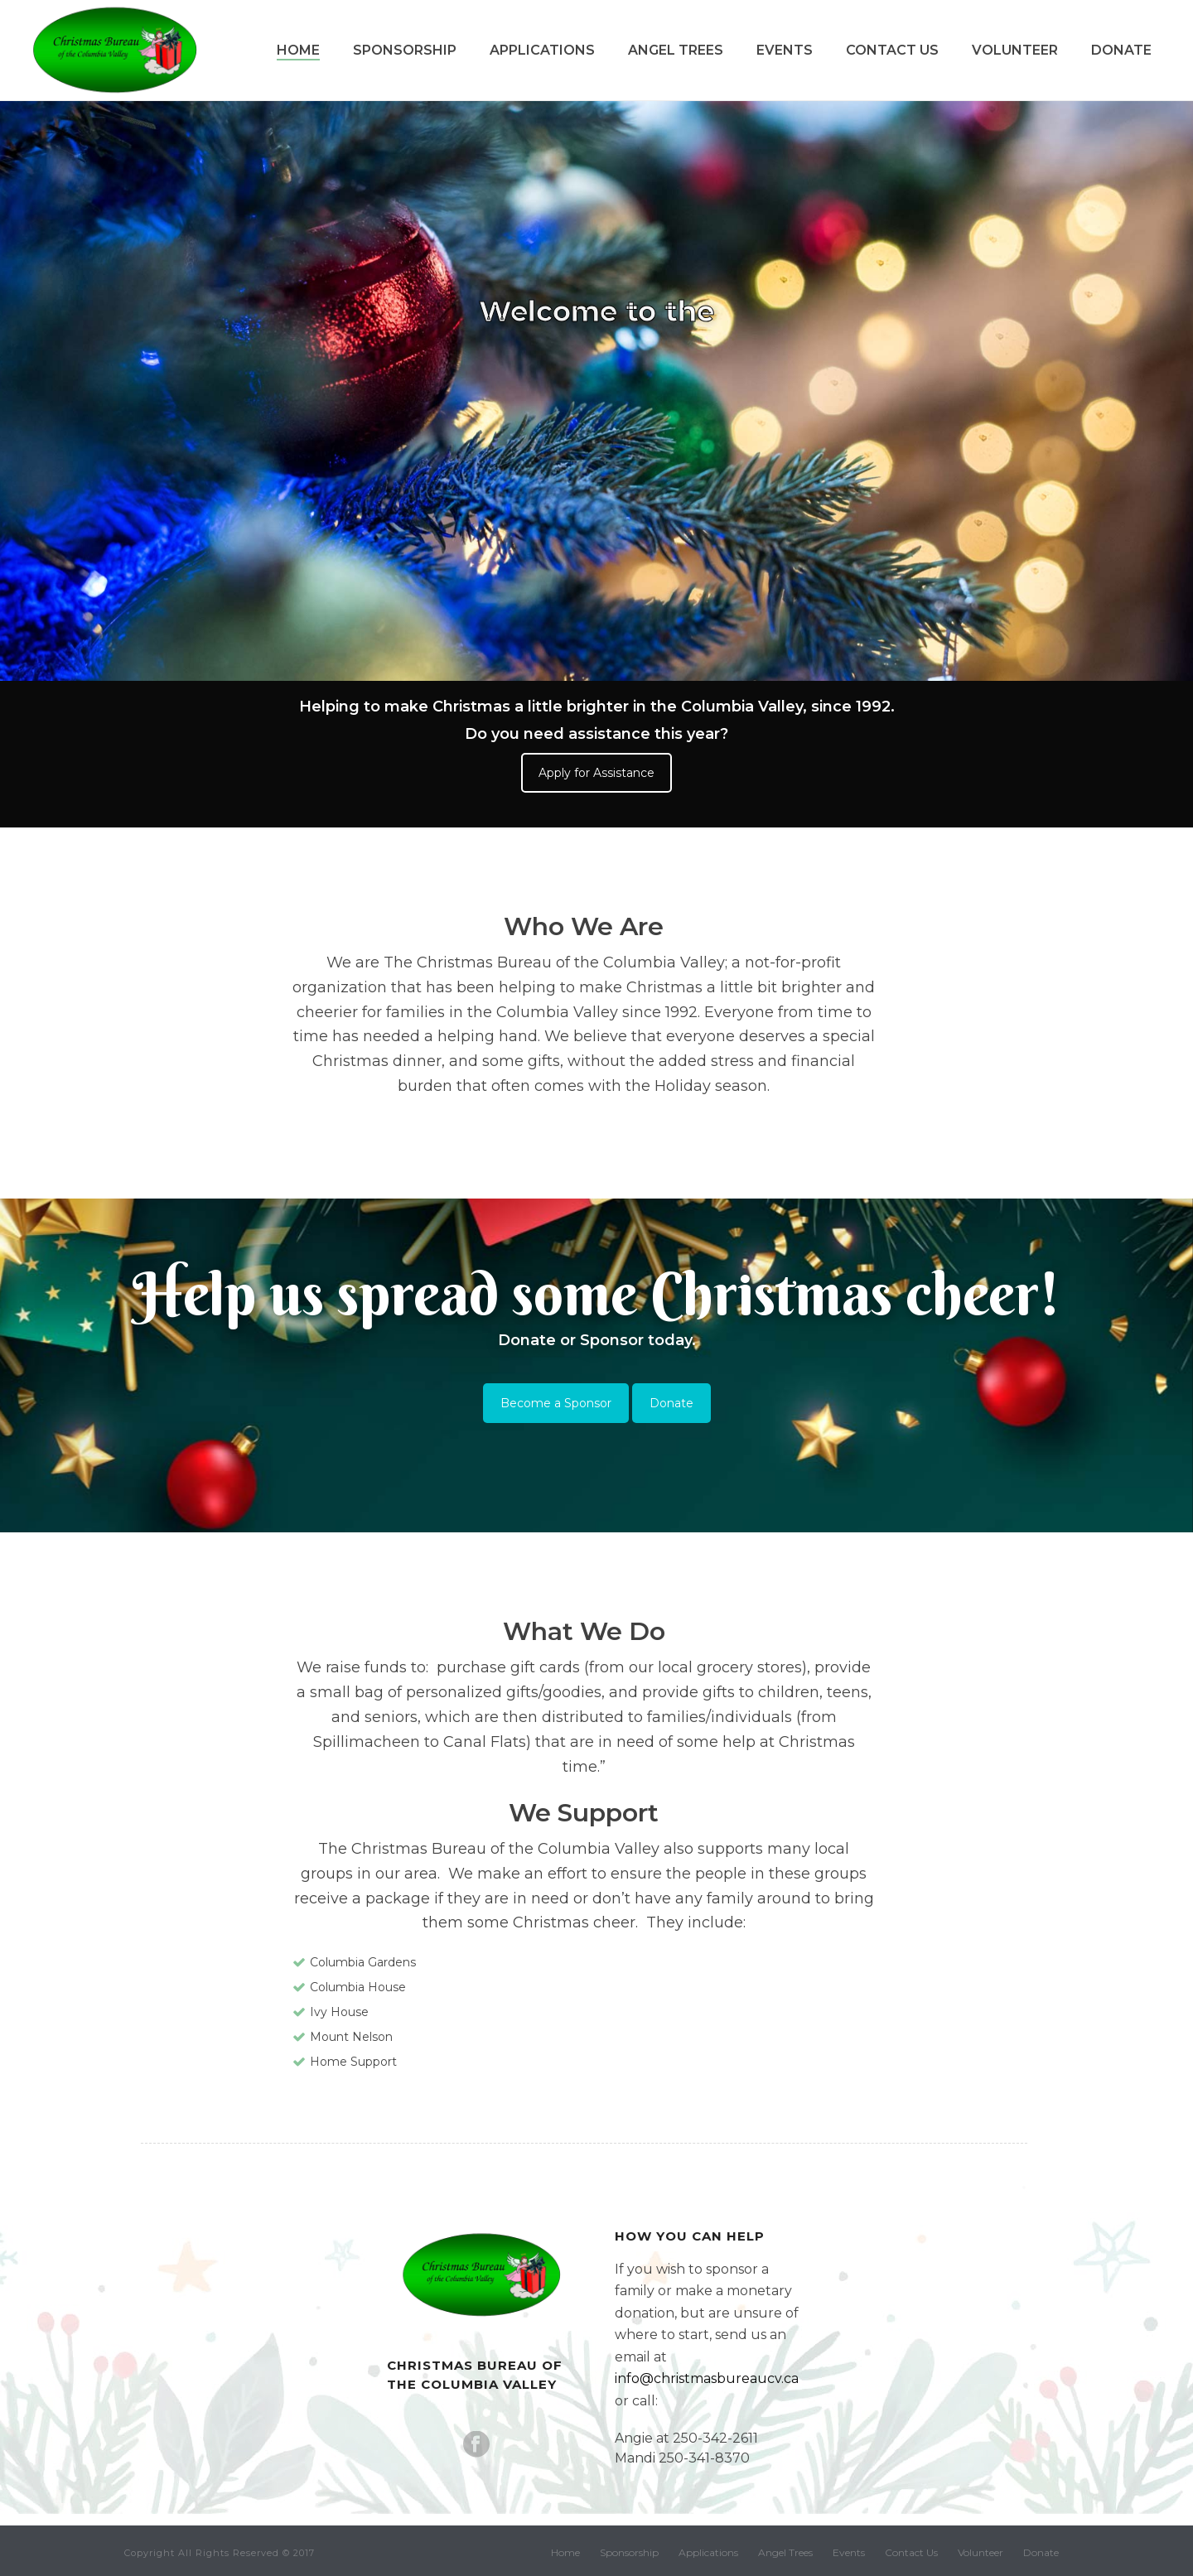  I want to click on Volunteer, so click(1015, 50).